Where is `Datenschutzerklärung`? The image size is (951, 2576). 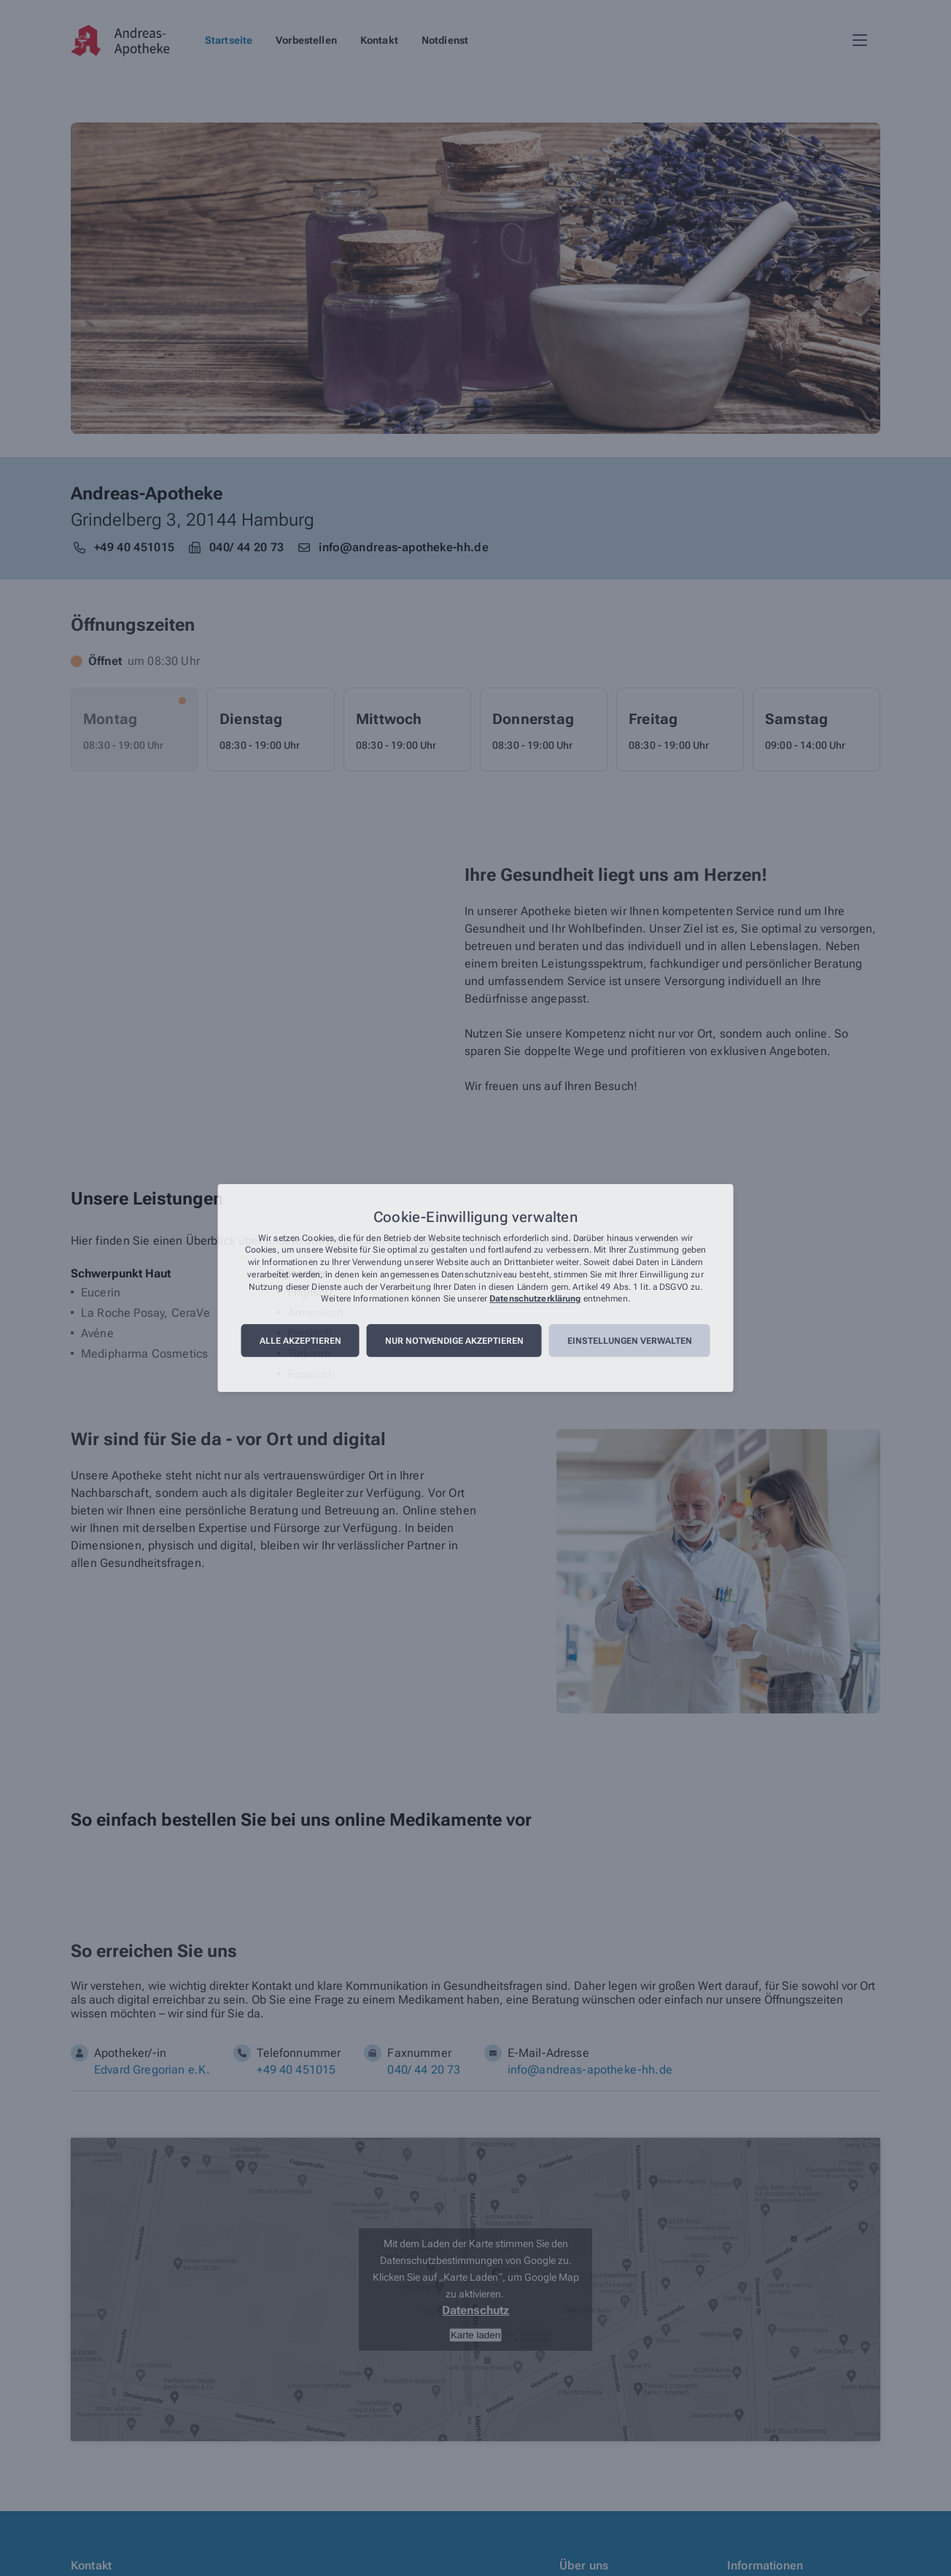 Datenschutzerklärung is located at coordinates (535, 1299).